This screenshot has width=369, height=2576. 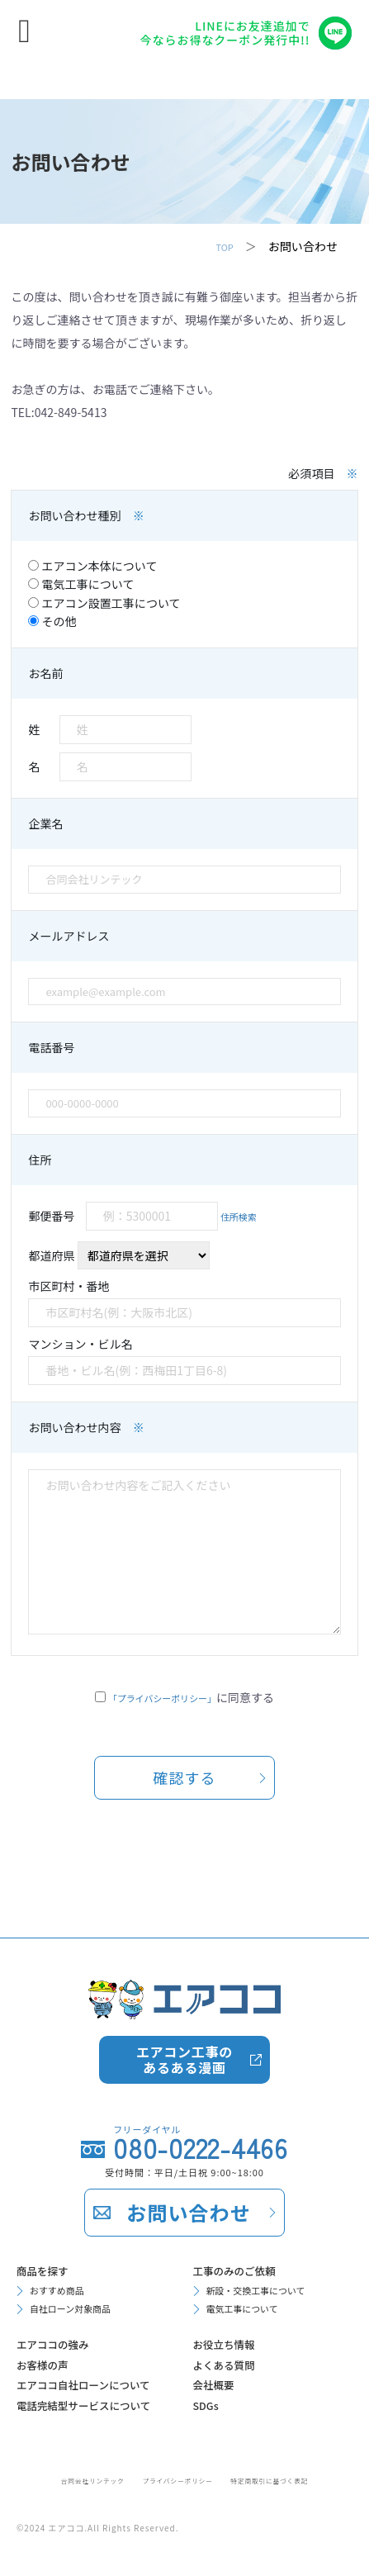 What do you see at coordinates (96, 2334) in the screenshot?
I see `エアココ自社ローンについて` at bounding box center [96, 2334].